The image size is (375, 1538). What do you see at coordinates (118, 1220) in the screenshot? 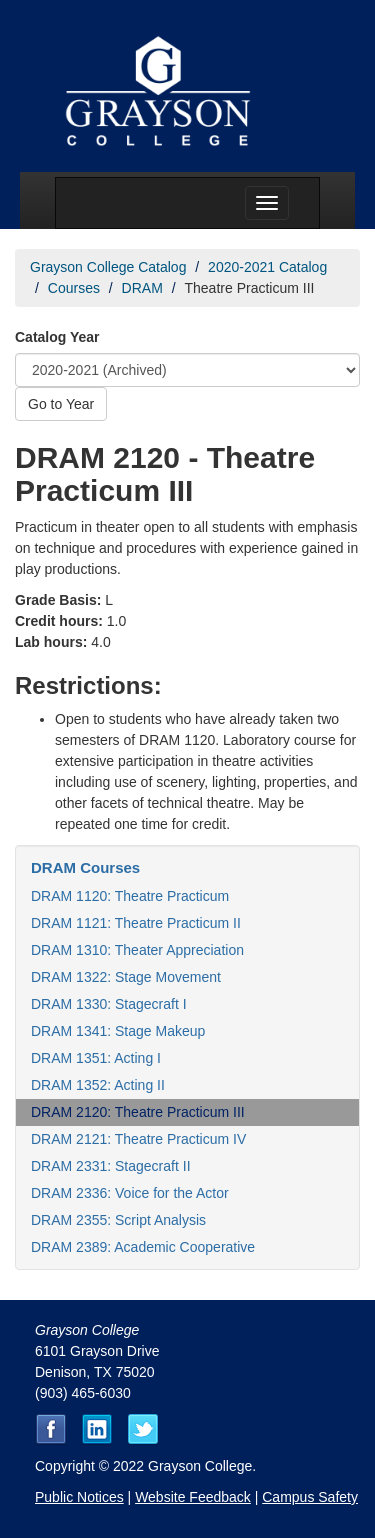
I see `DRAM 2355: Script Analysis` at bounding box center [118, 1220].